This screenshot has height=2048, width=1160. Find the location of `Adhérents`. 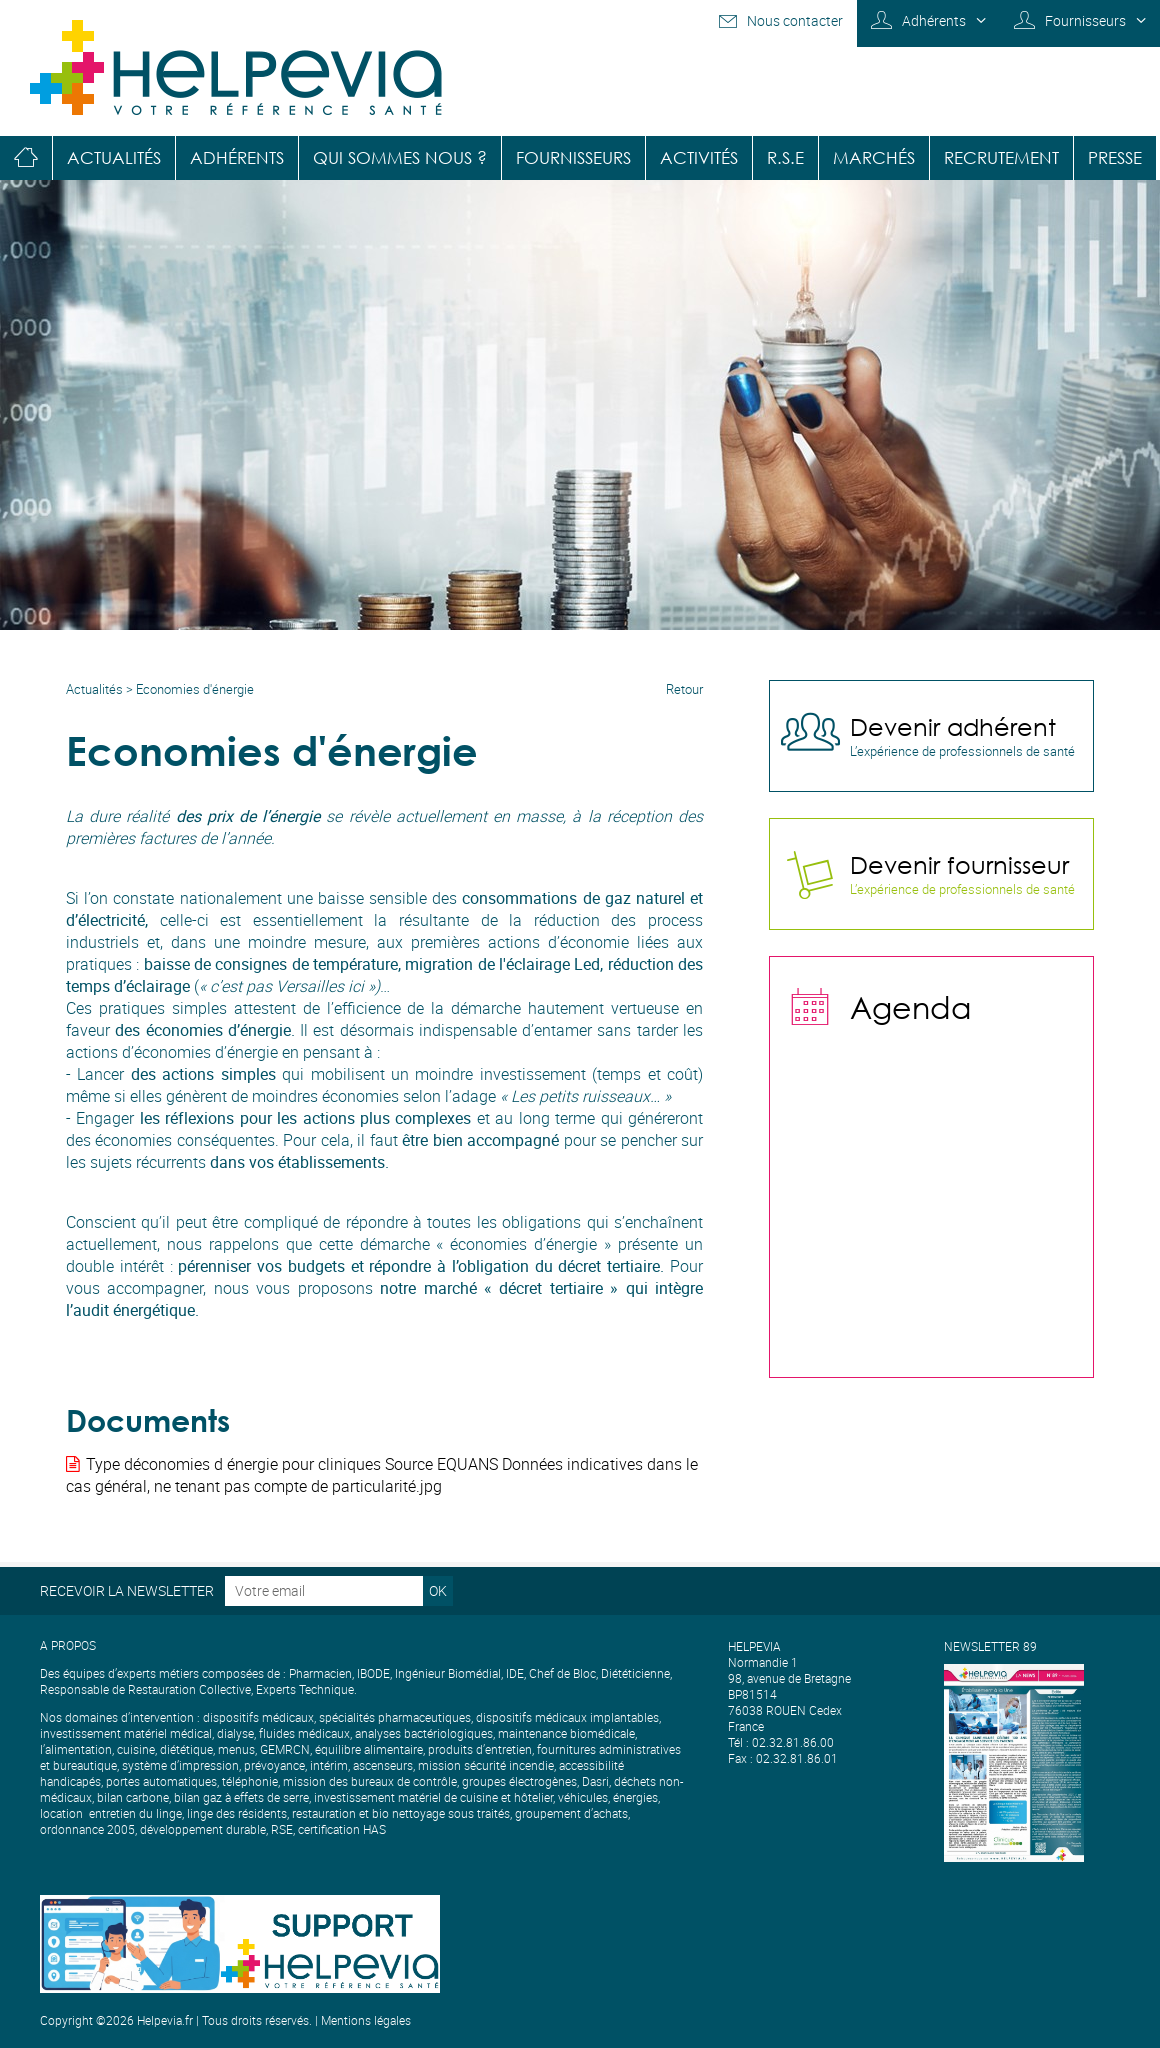

Adhérents is located at coordinates (934, 20).